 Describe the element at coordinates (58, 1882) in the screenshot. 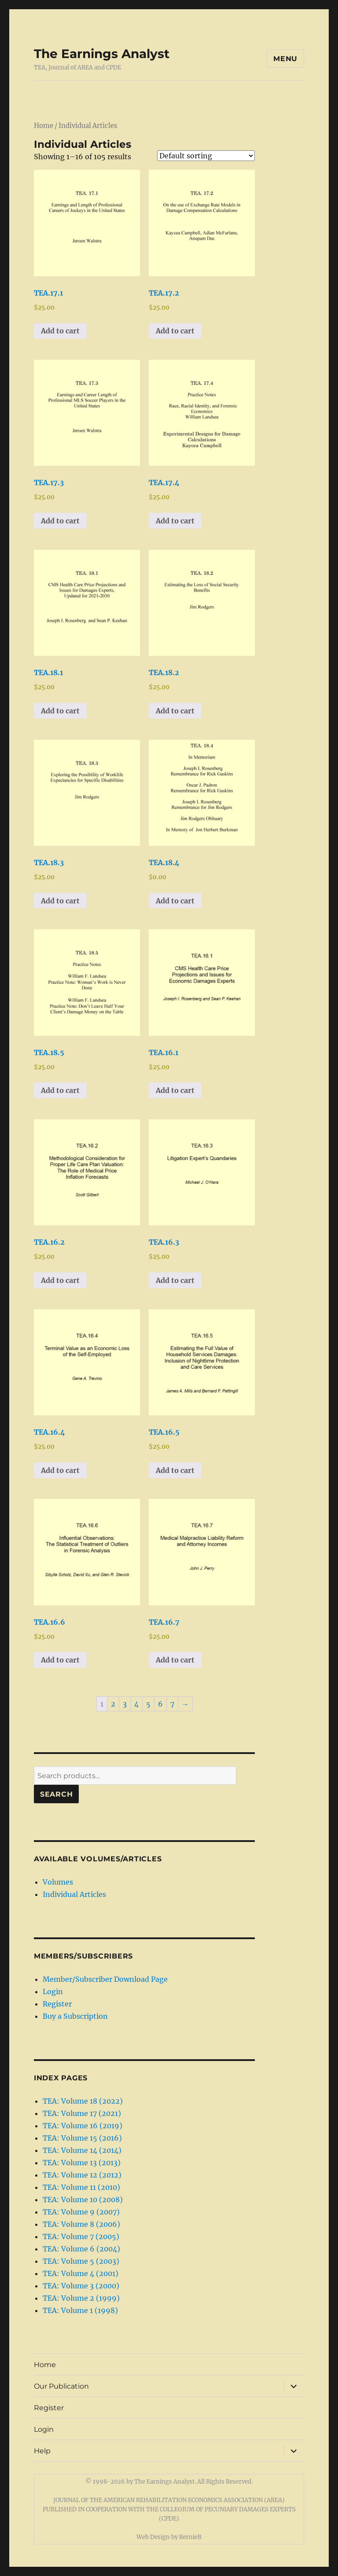

I see `Volumes` at that location.